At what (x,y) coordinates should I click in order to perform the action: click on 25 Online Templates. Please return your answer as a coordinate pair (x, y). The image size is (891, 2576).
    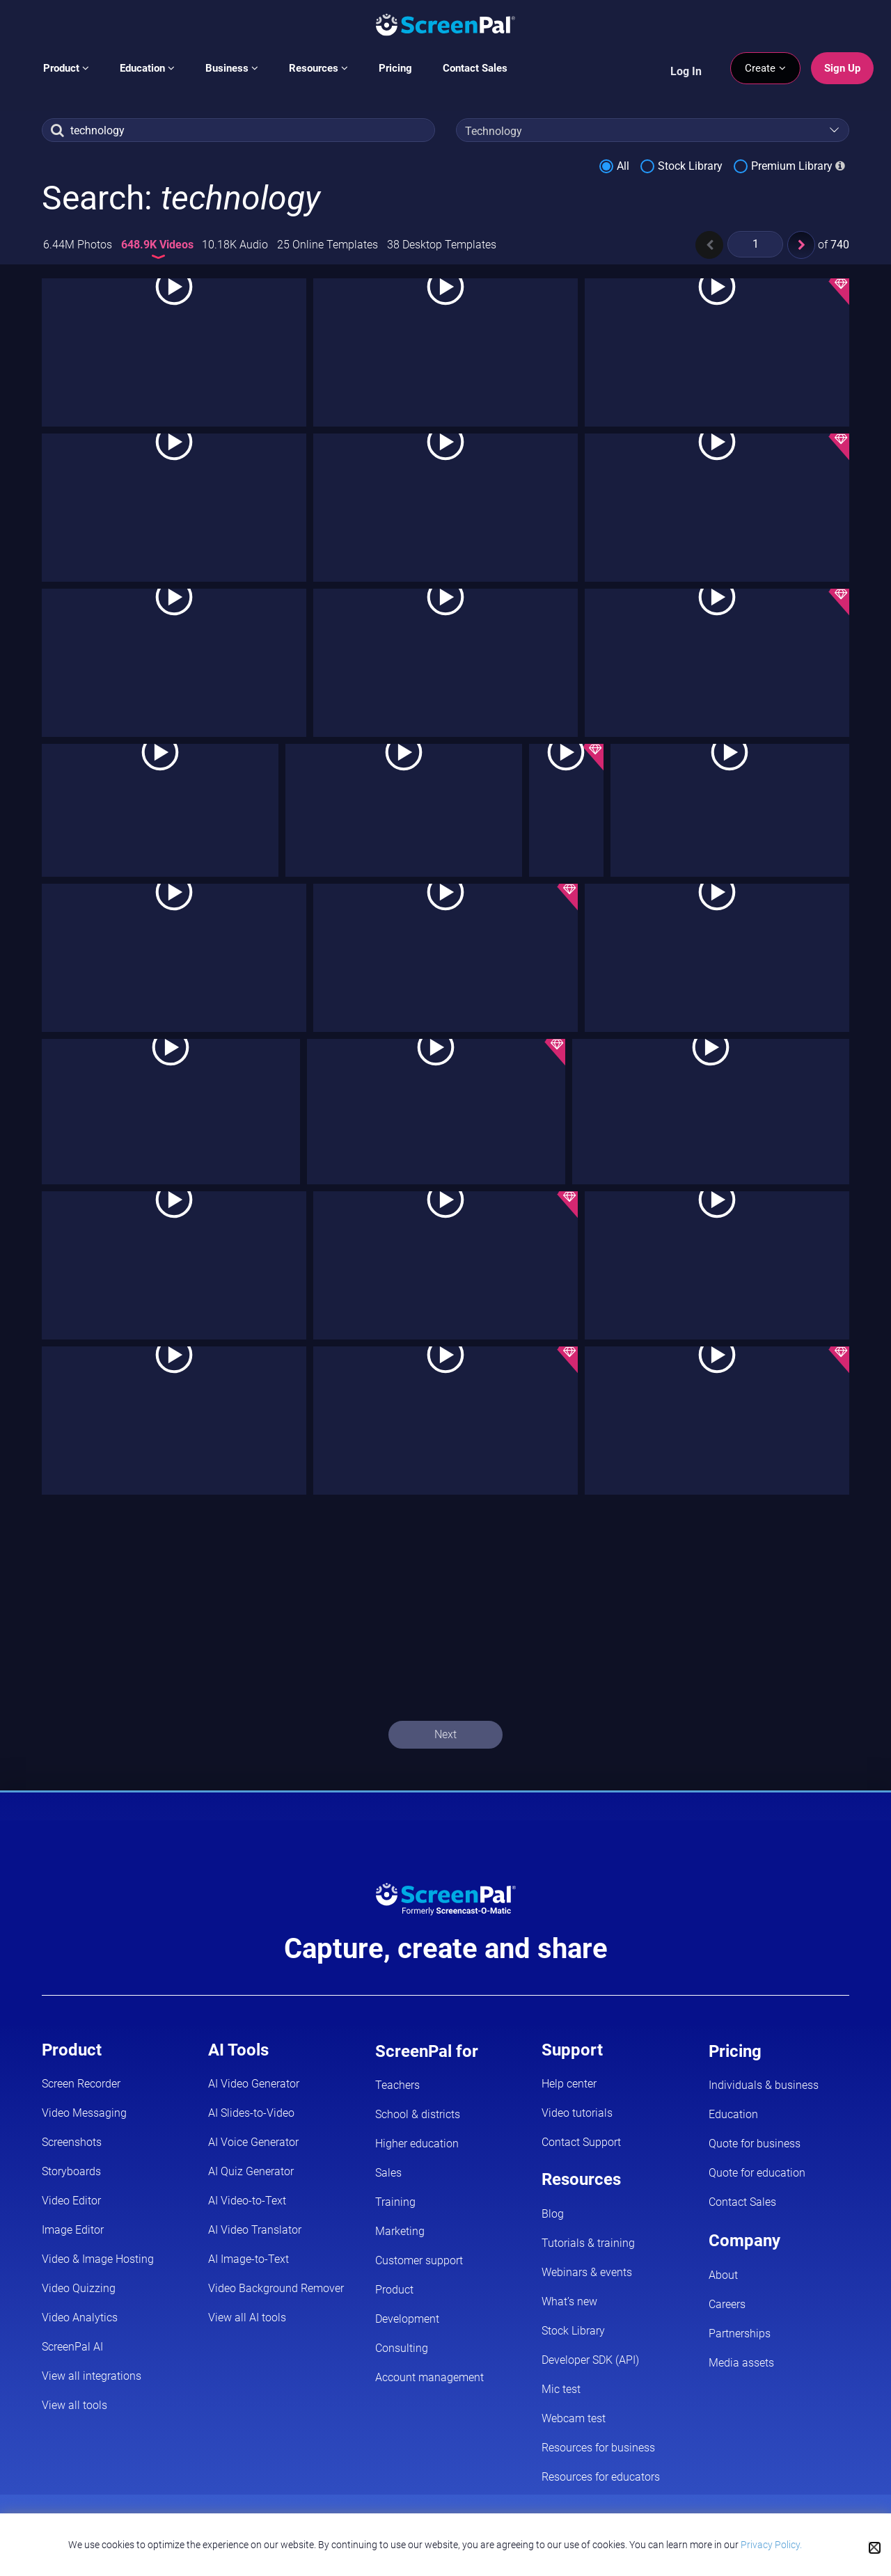
    Looking at the image, I should click on (327, 244).